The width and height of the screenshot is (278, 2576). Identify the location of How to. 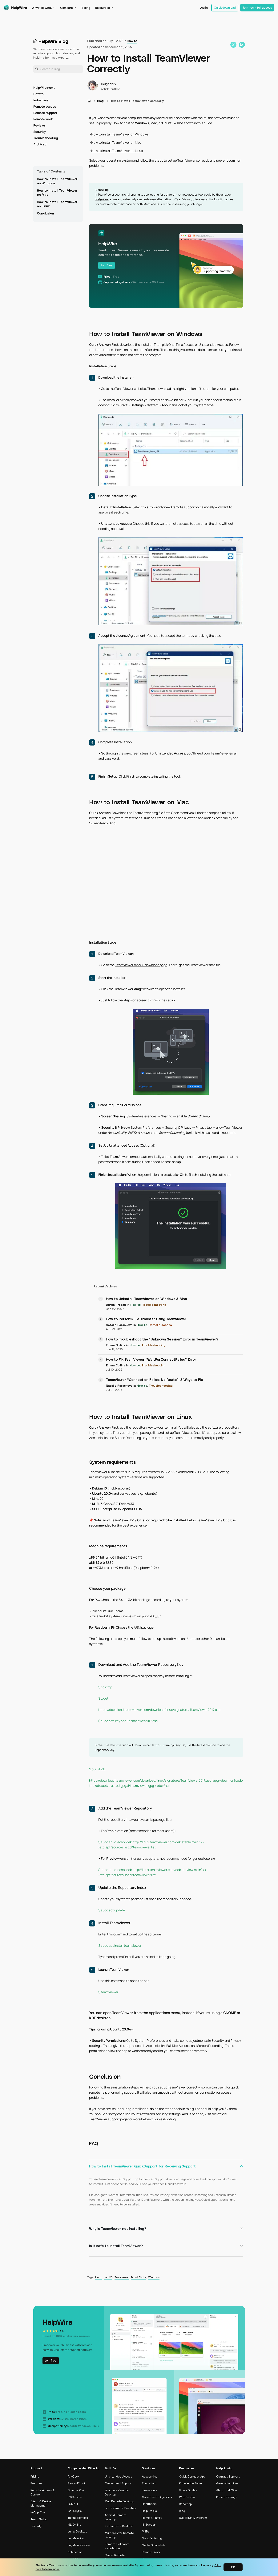
(38, 94).